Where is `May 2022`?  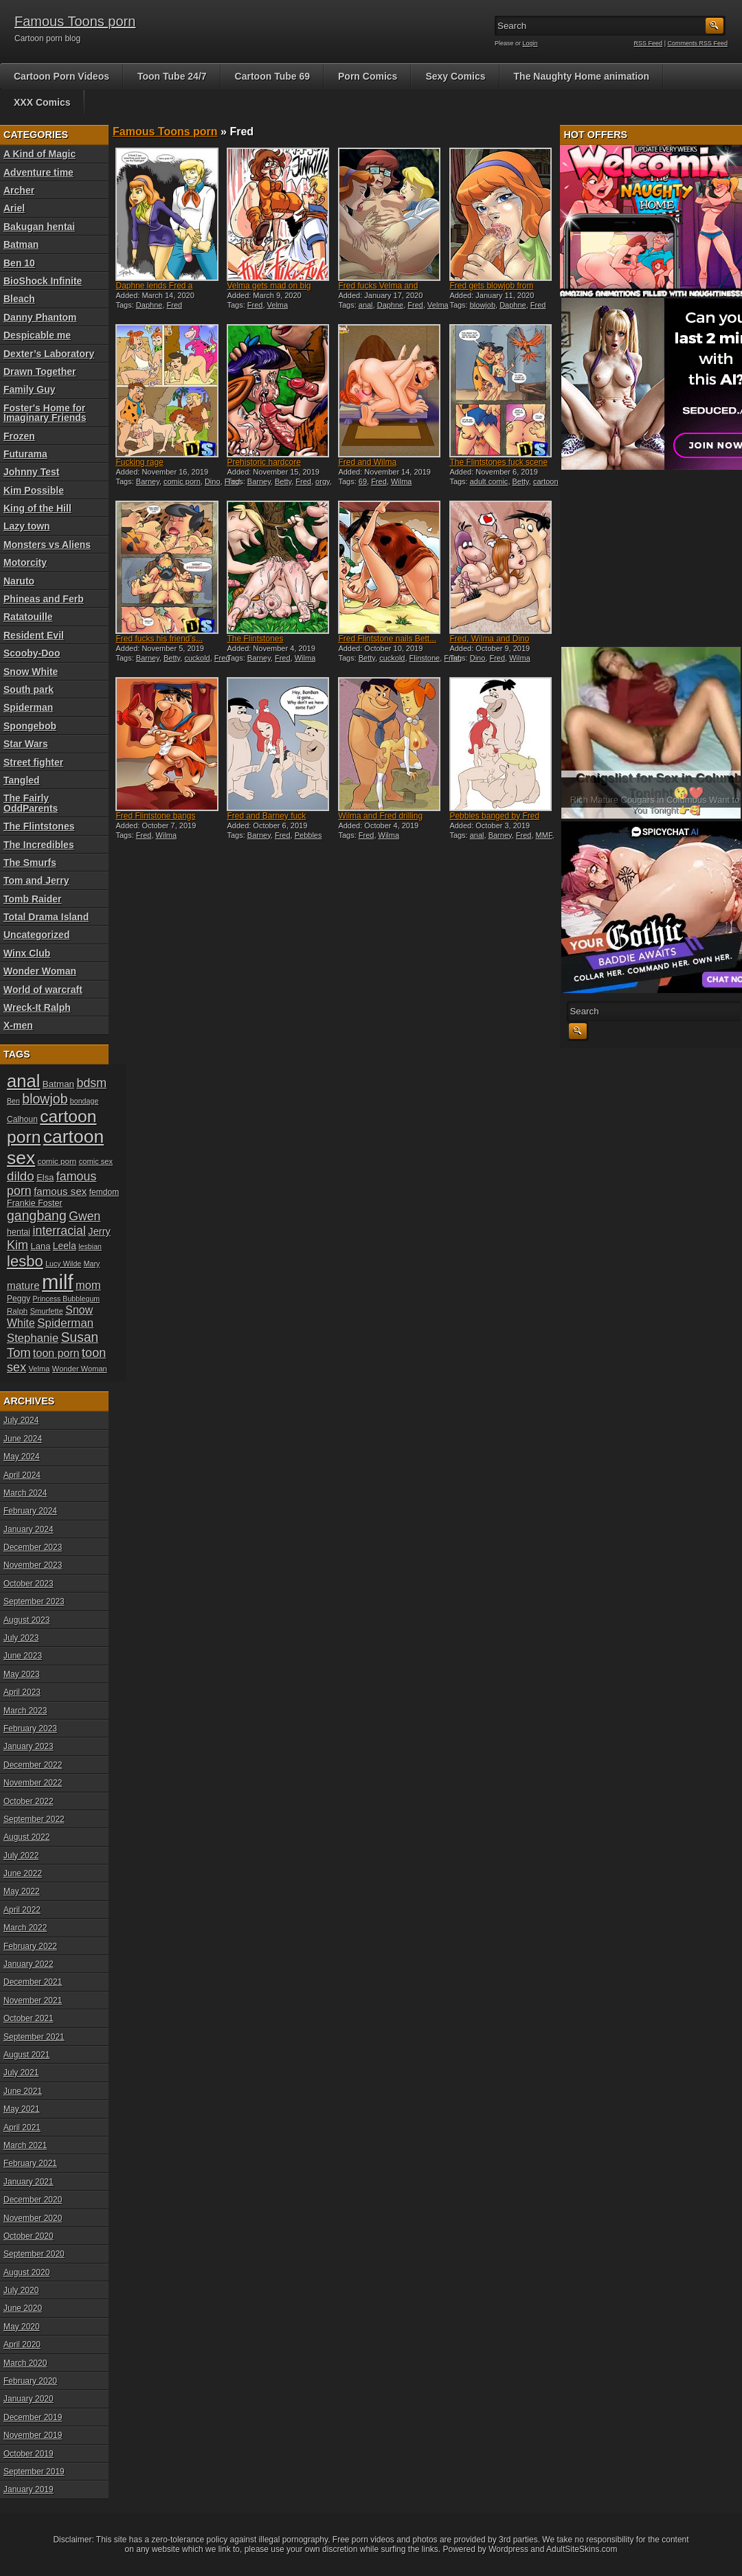 May 2022 is located at coordinates (21, 1891).